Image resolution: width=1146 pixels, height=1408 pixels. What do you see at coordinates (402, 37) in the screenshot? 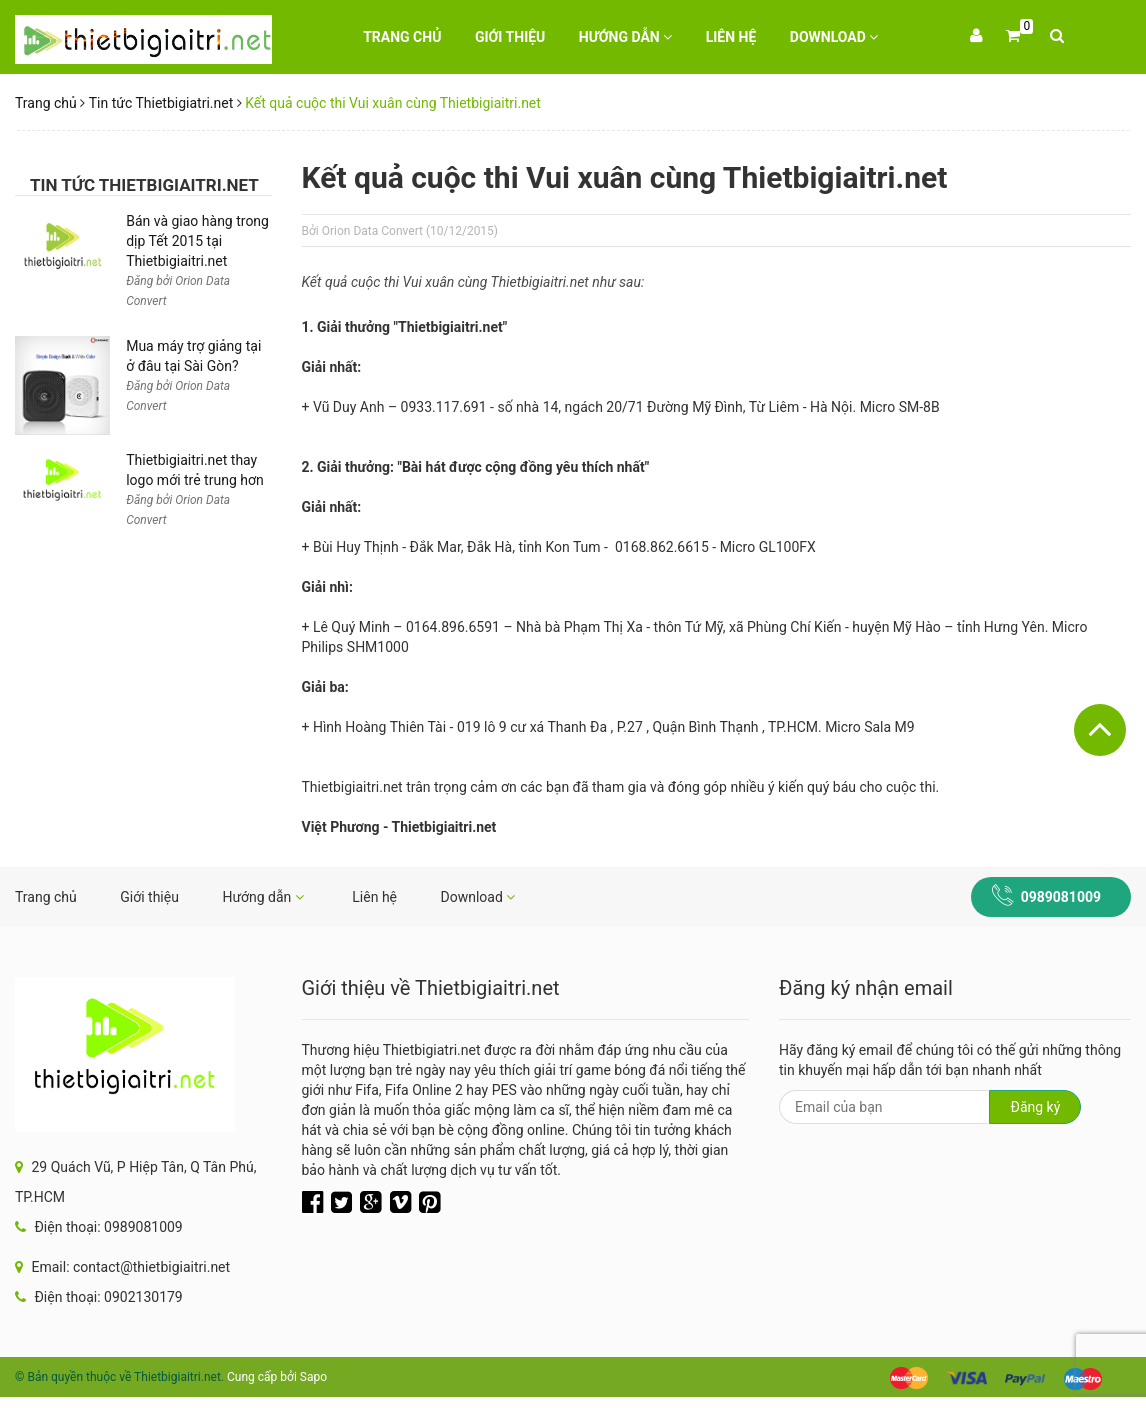
I see `Trang chủ` at bounding box center [402, 37].